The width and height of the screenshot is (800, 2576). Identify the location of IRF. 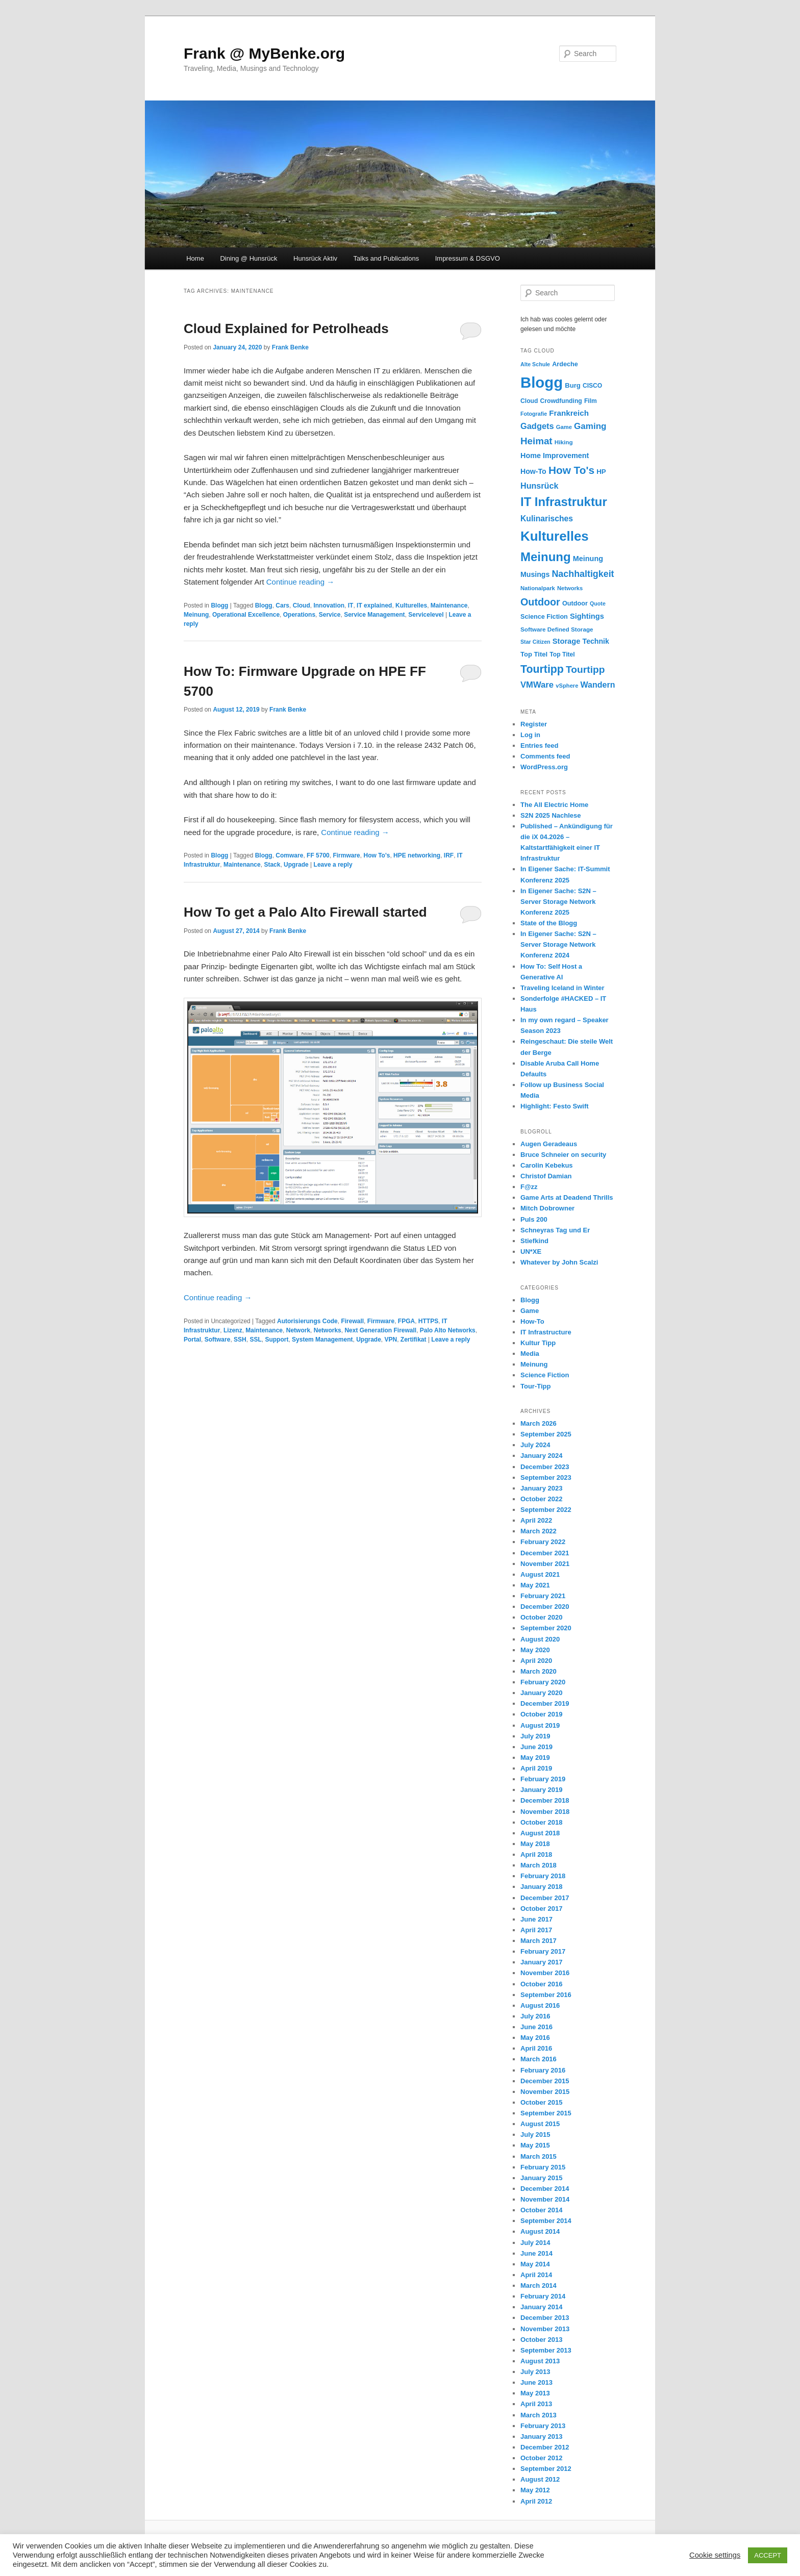
(449, 855).